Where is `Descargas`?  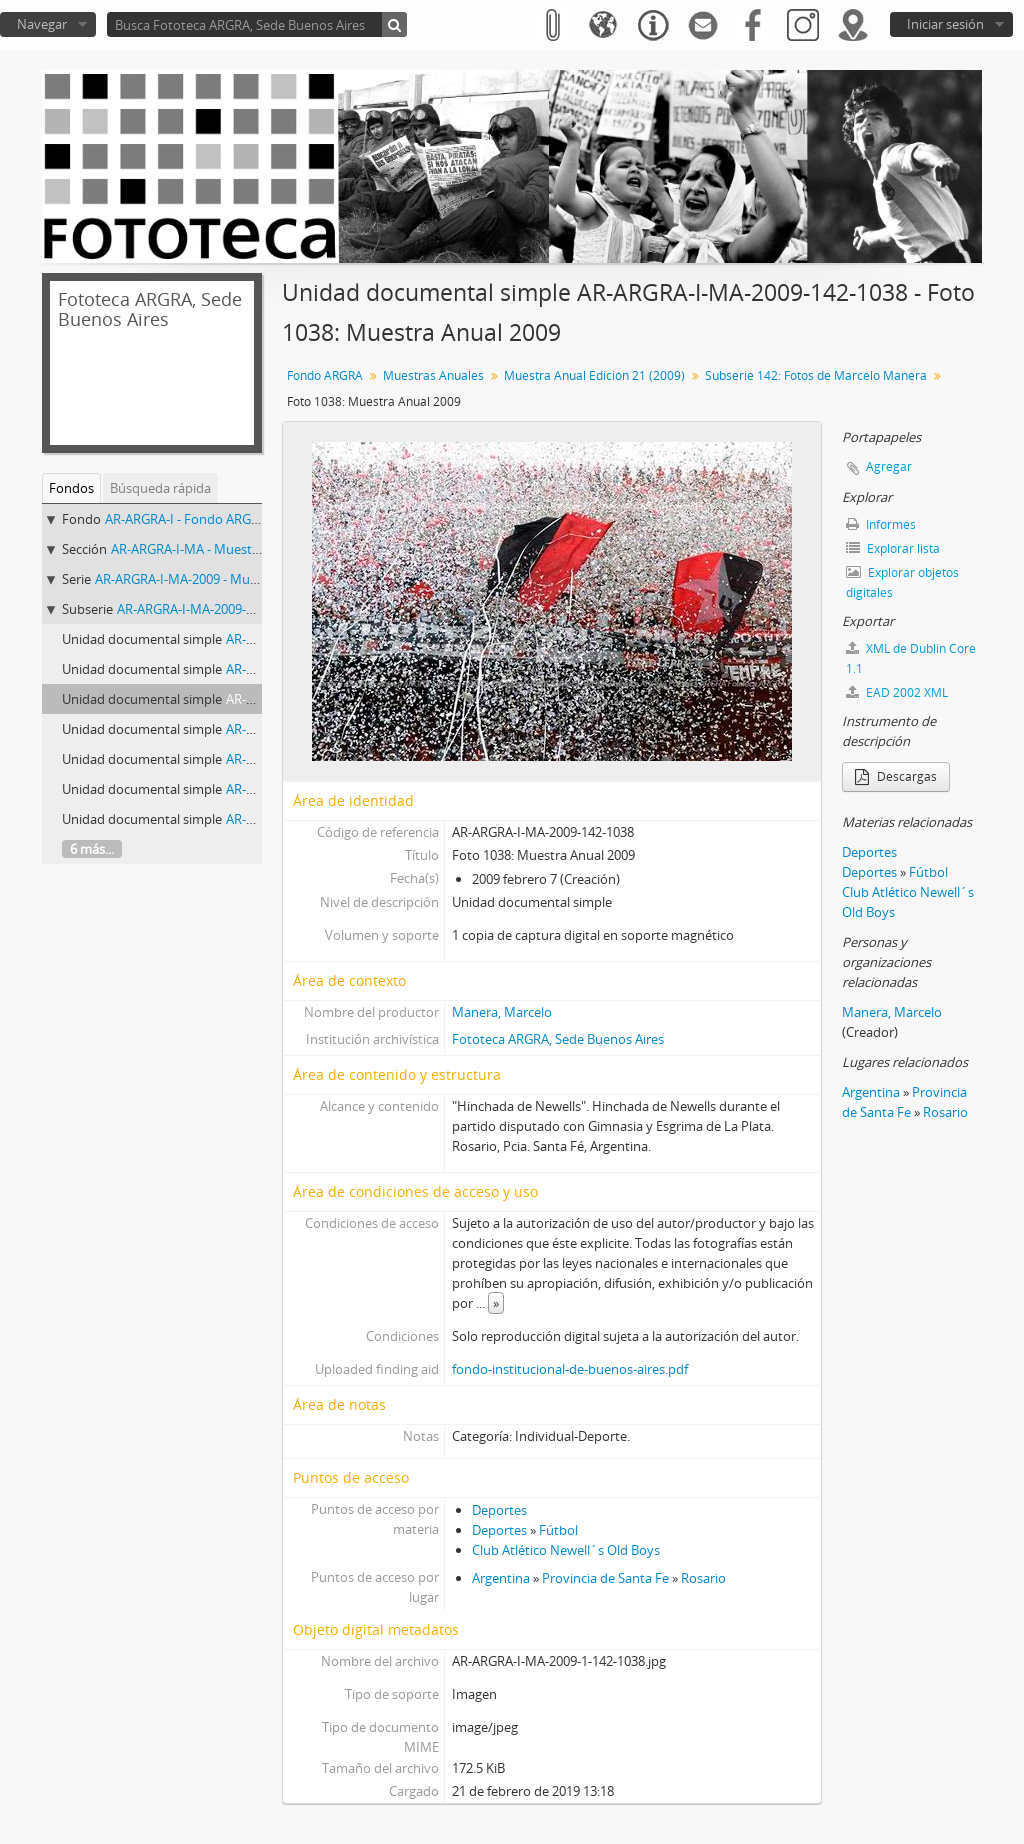
Descargas is located at coordinates (896, 776).